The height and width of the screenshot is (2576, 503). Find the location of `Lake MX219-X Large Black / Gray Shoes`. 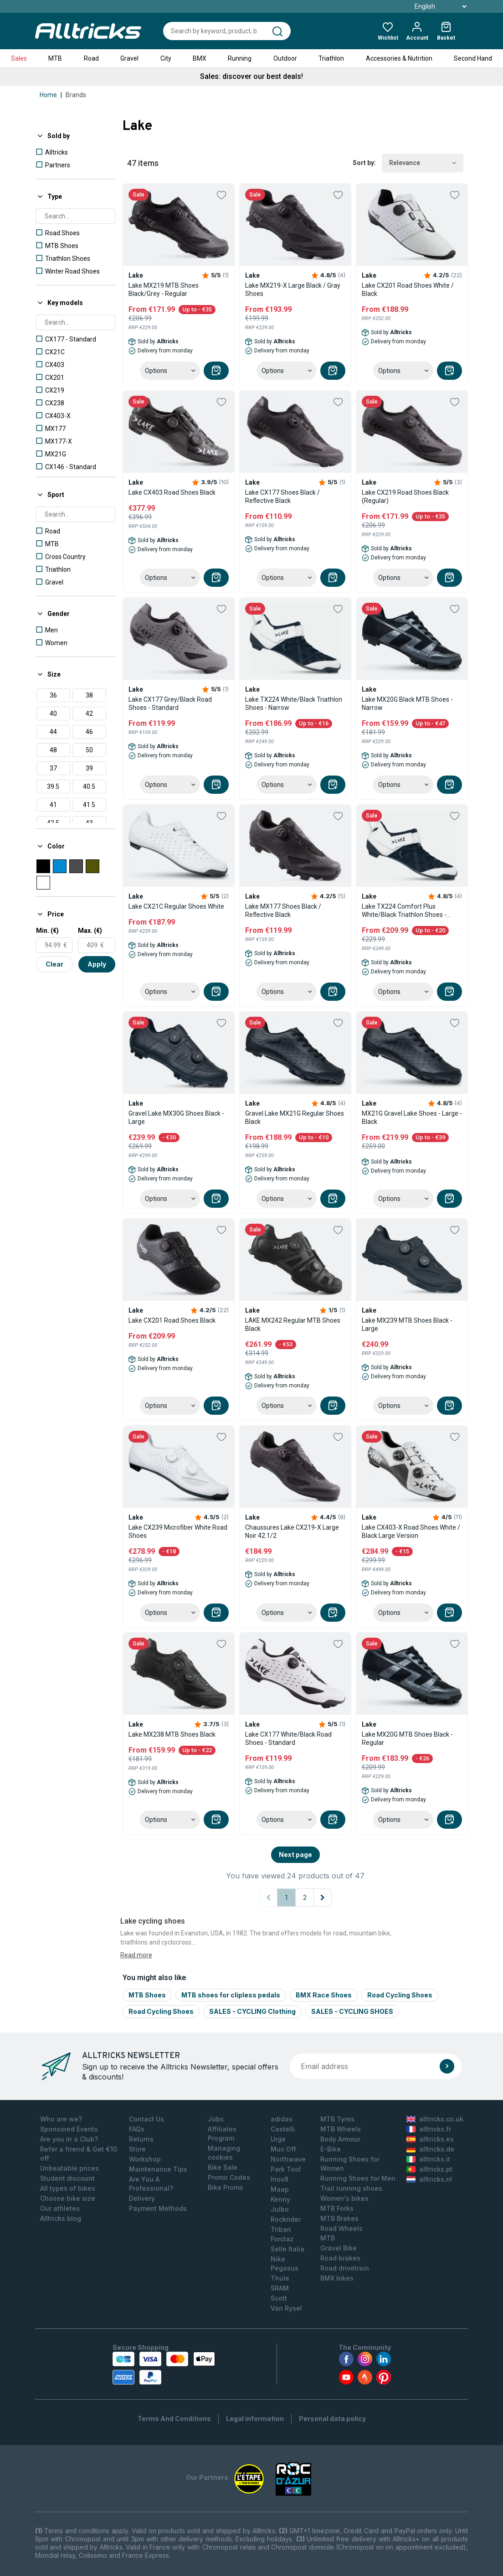

Lake MX219-X Large Black / Gray Shoes is located at coordinates (292, 289).